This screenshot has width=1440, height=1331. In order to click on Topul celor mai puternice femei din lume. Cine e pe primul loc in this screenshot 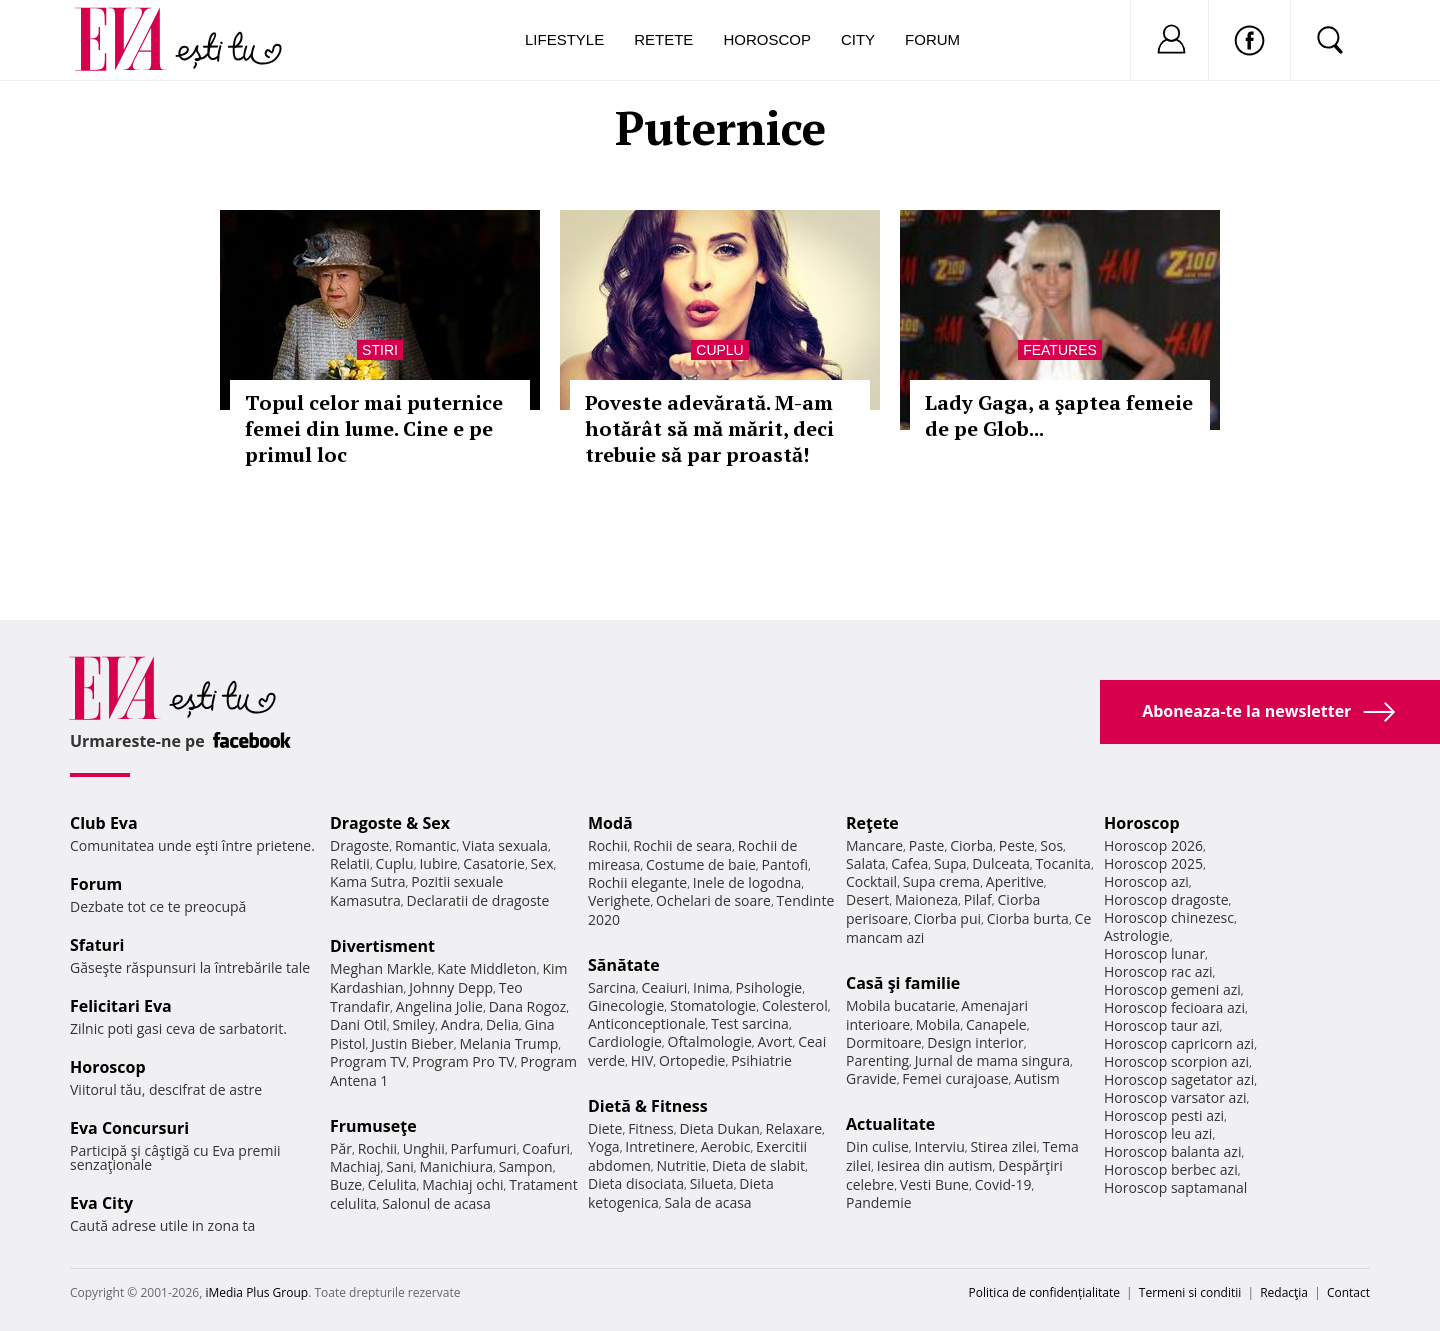, I will do `click(374, 428)`.